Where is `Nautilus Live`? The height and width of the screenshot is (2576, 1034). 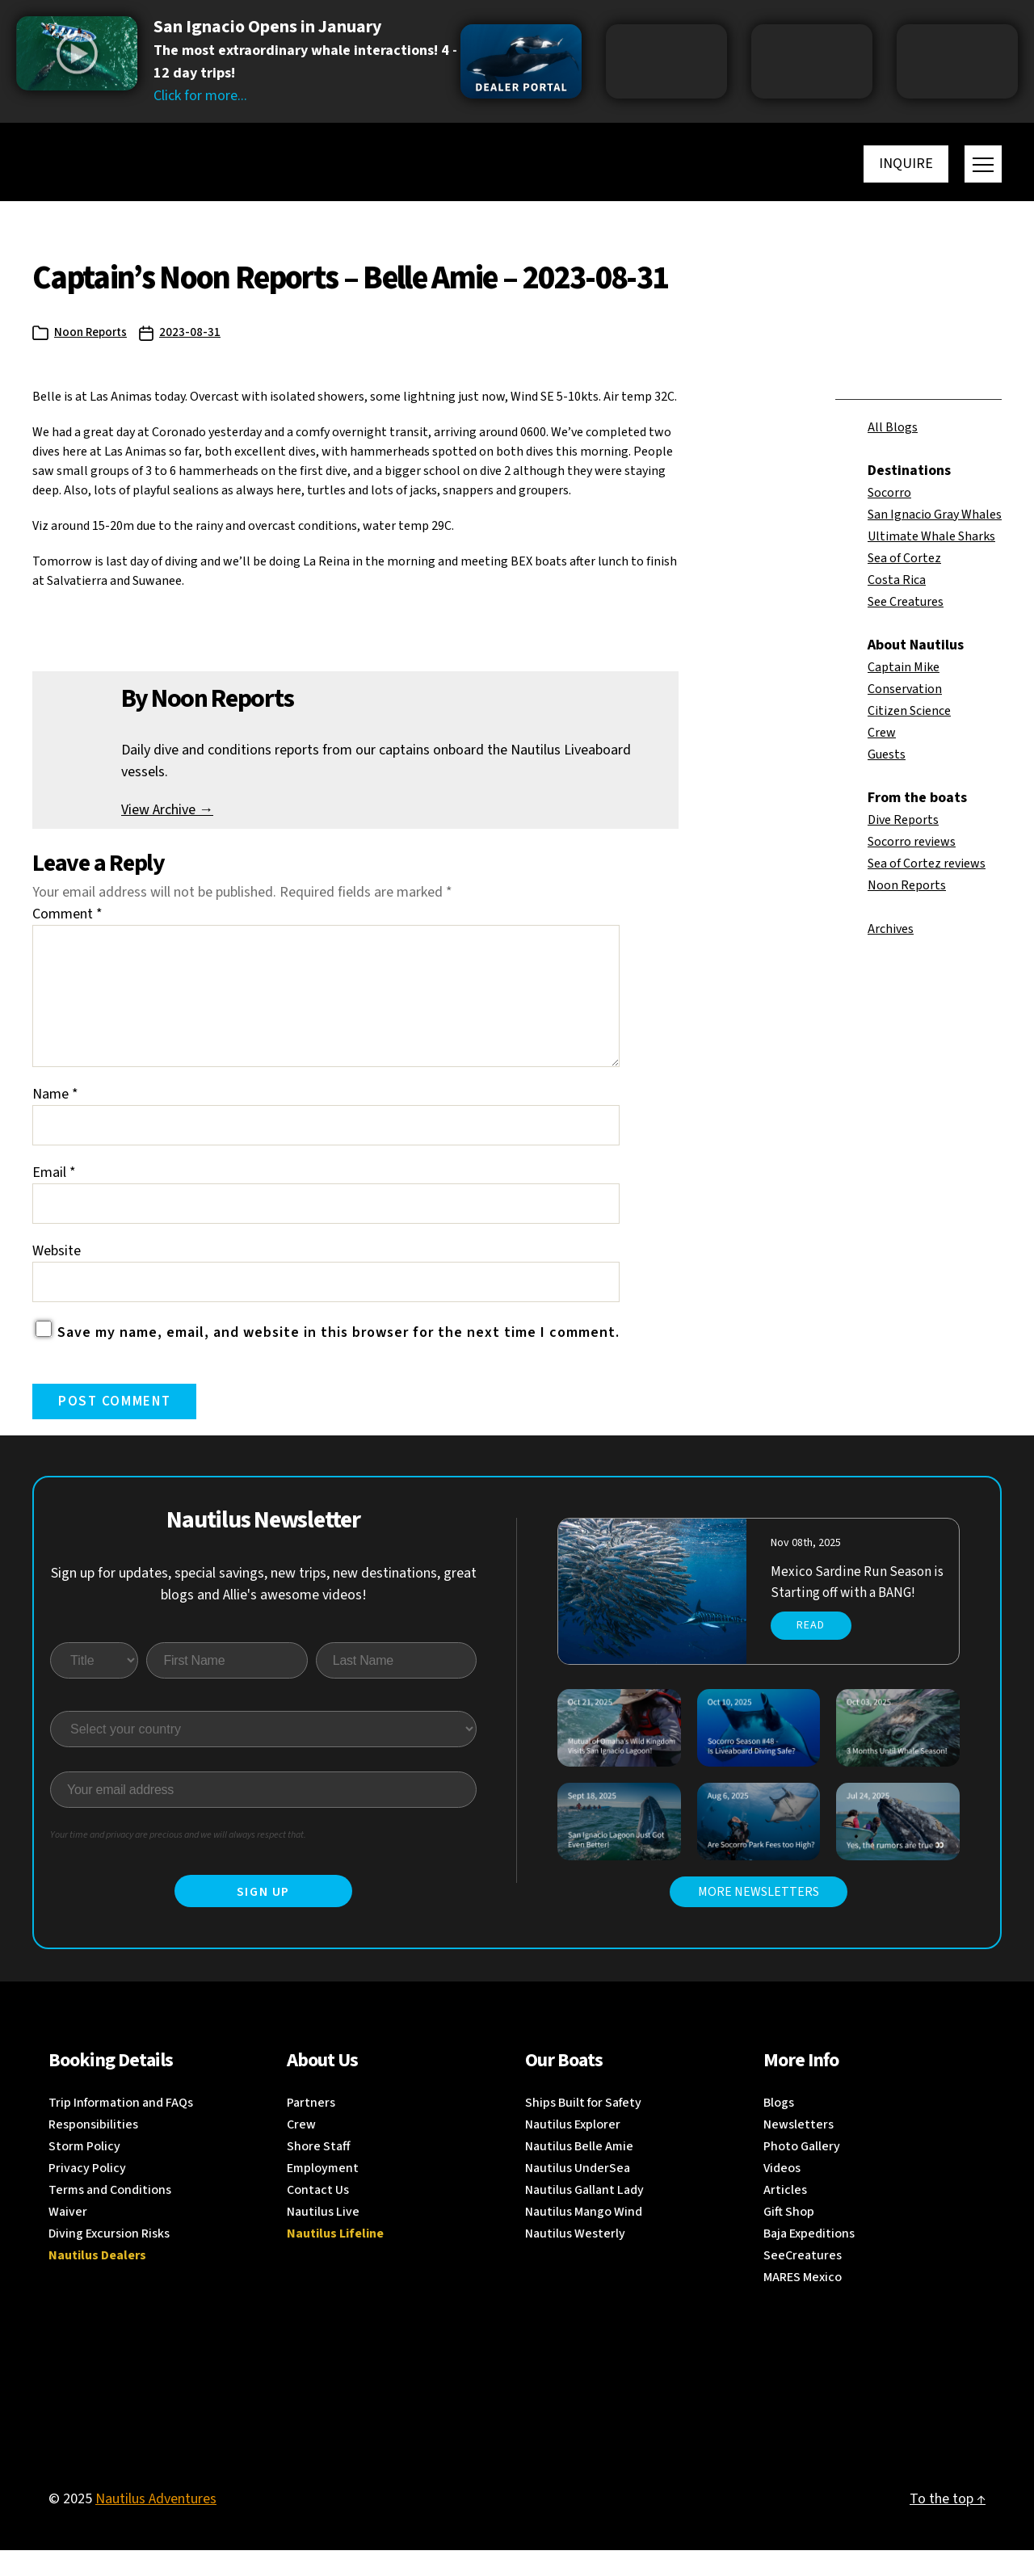
Nautilus Live is located at coordinates (323, 2237).